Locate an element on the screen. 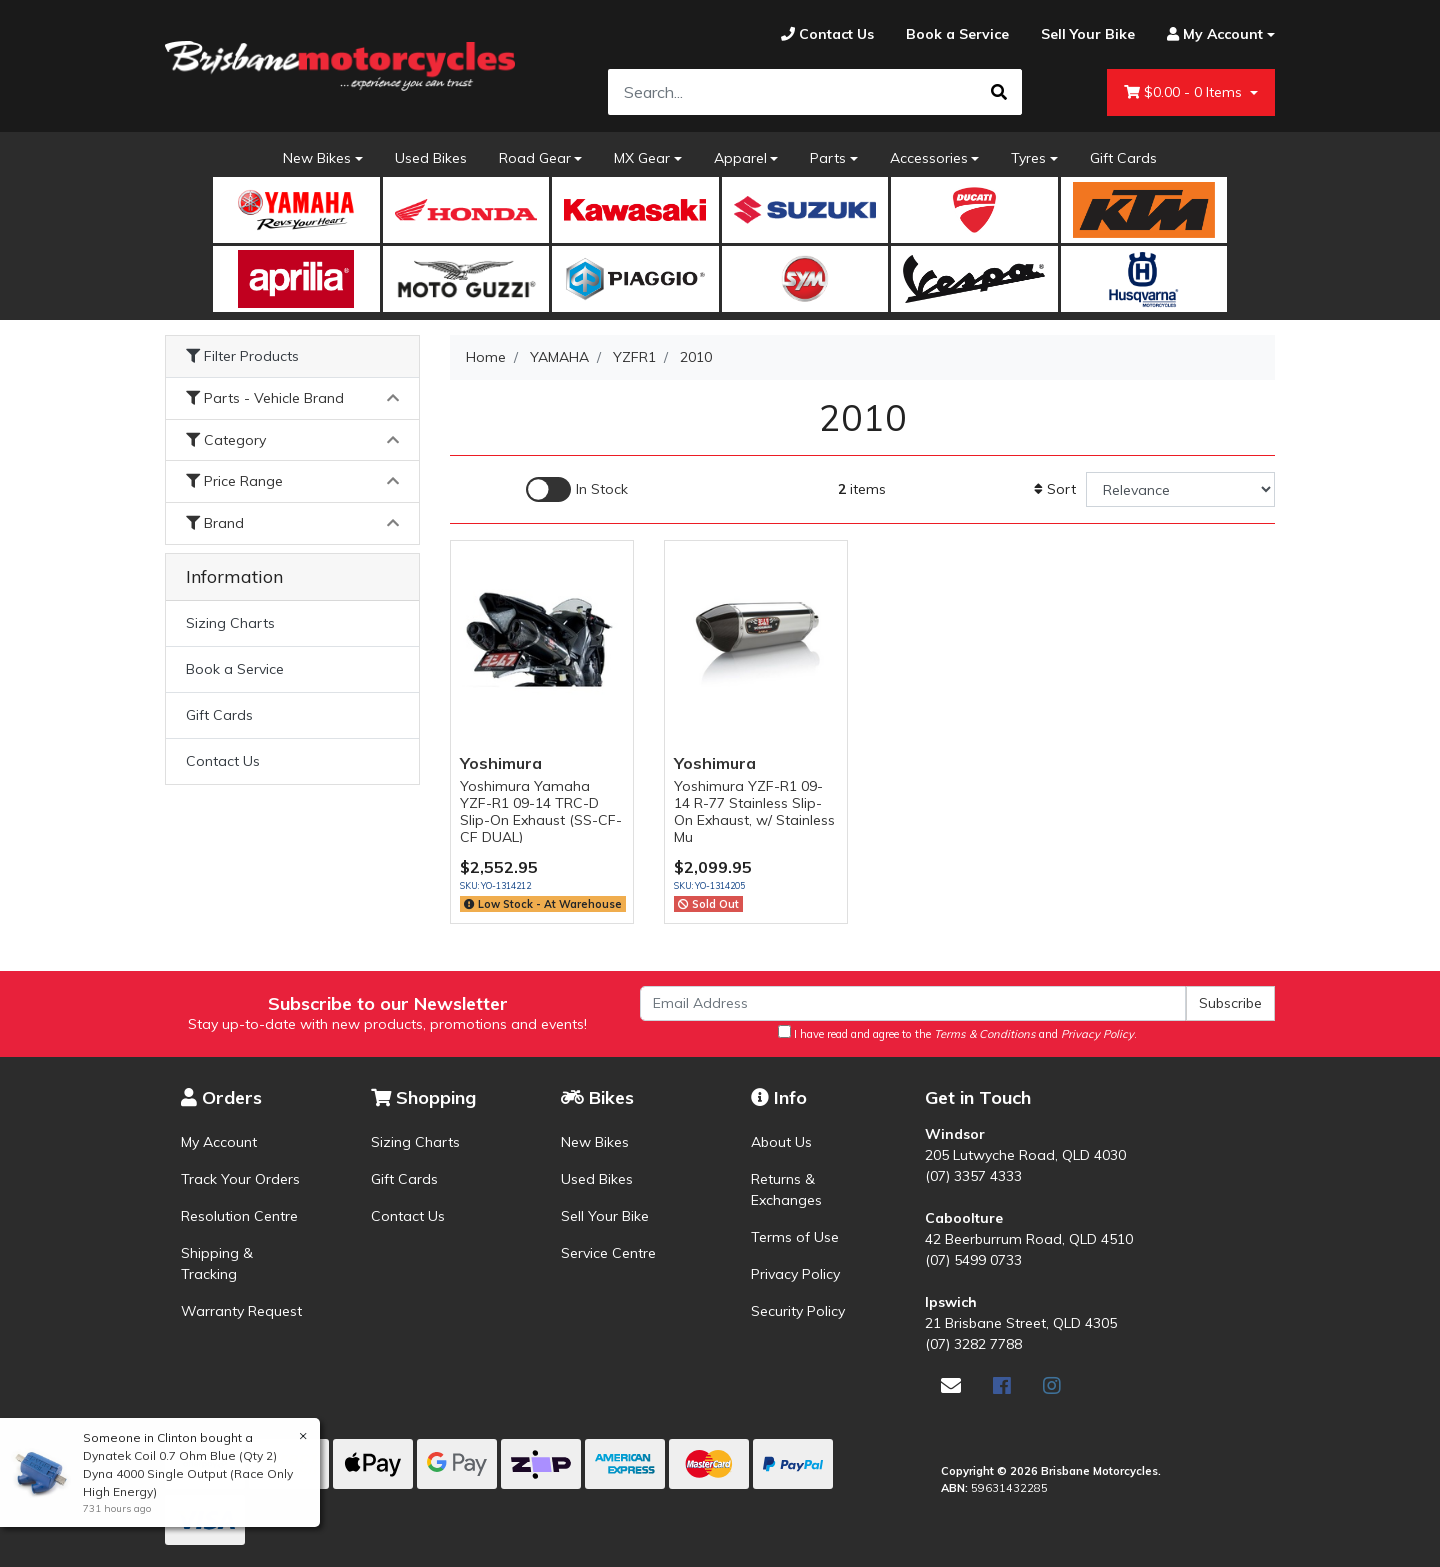  [Email us] is located at coordinates (951, 1385).